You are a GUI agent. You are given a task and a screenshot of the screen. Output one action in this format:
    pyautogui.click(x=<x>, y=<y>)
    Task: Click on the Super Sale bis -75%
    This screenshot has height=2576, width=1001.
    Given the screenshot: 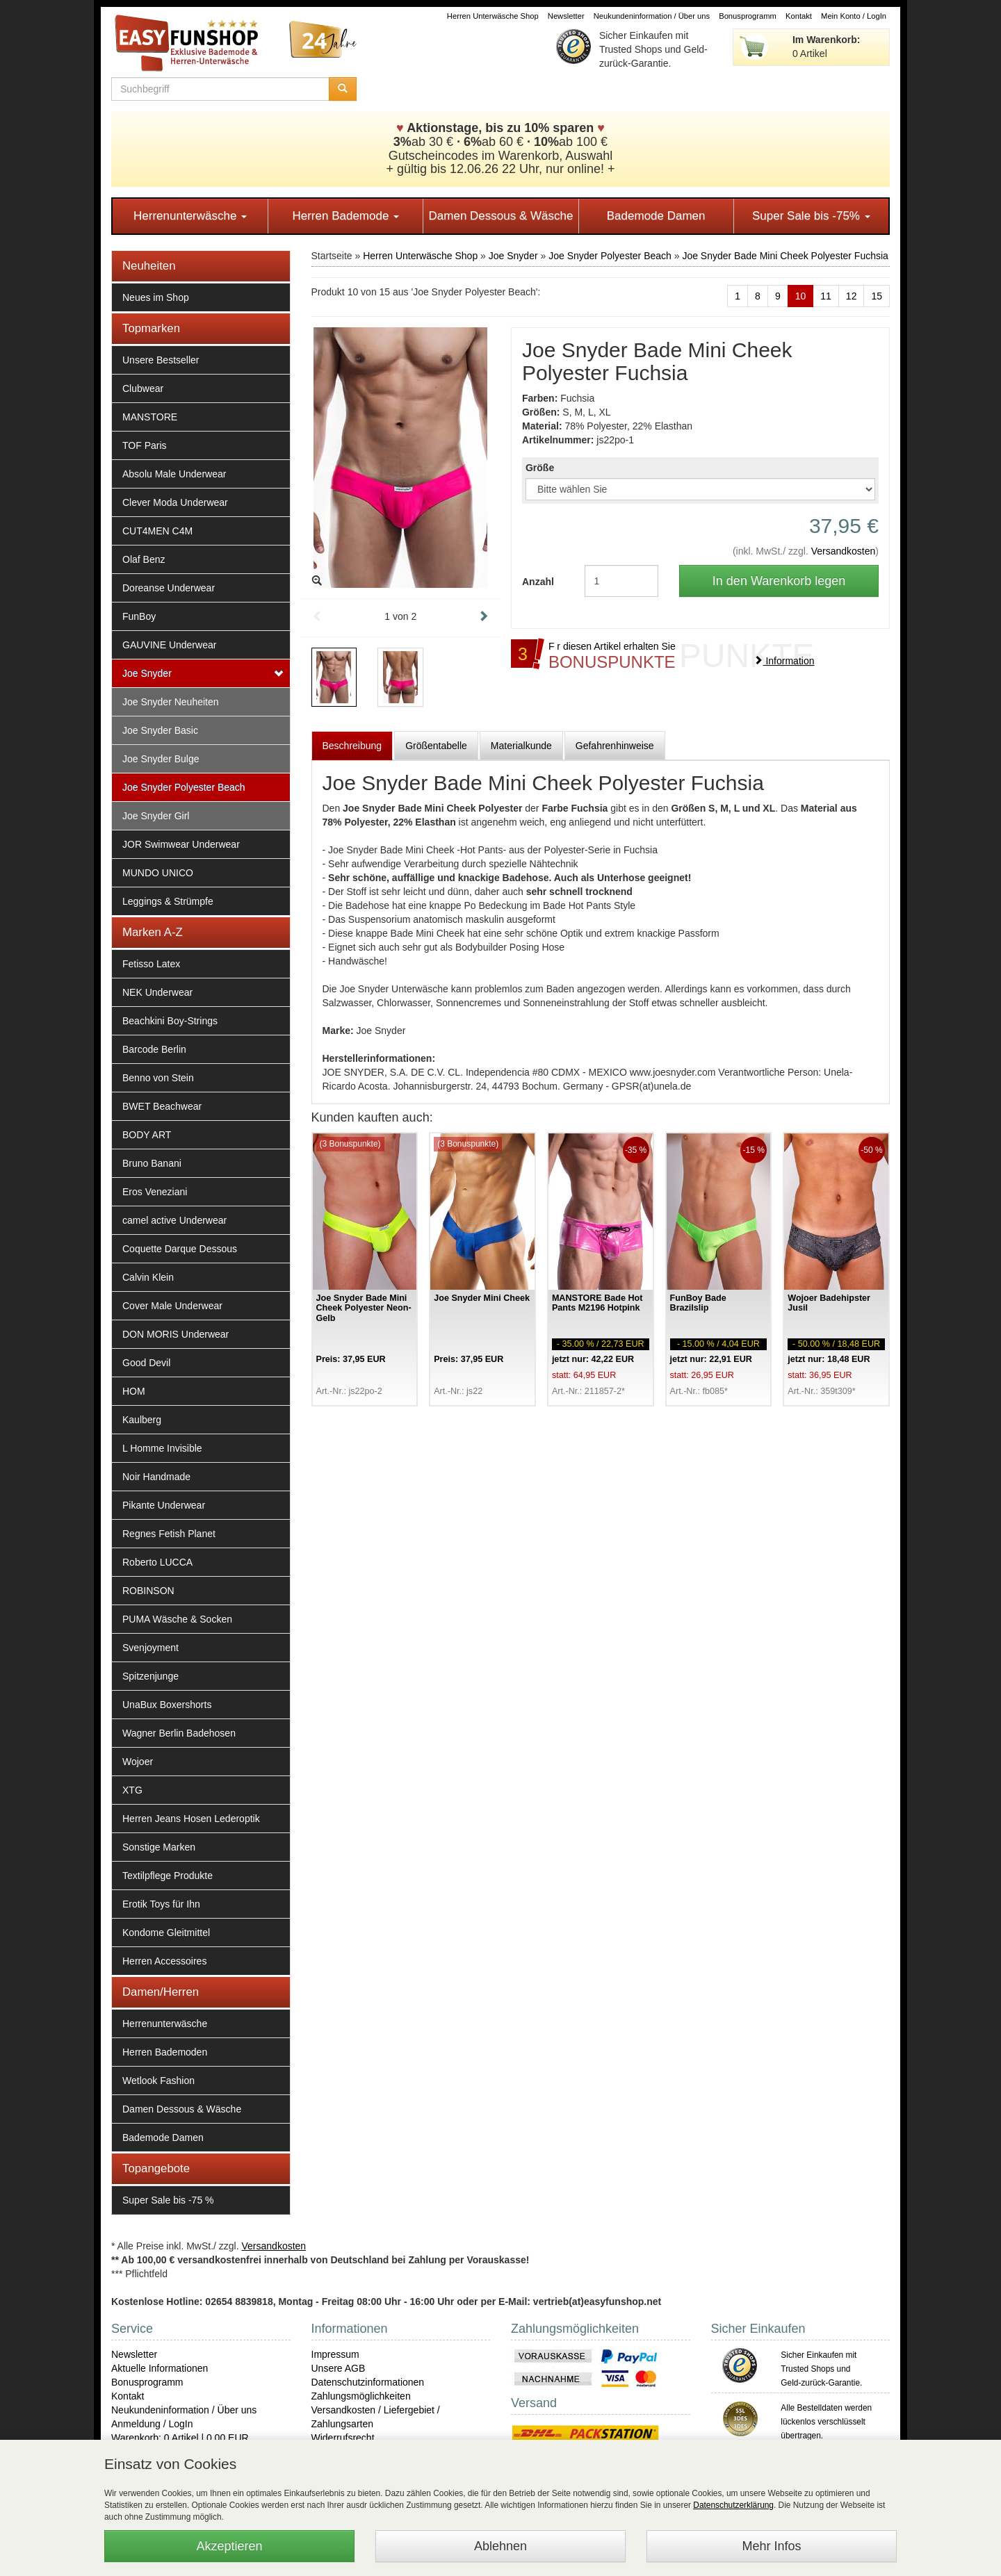 What is the action you would take?
    pyautogui.click(x=811, y=215)
    